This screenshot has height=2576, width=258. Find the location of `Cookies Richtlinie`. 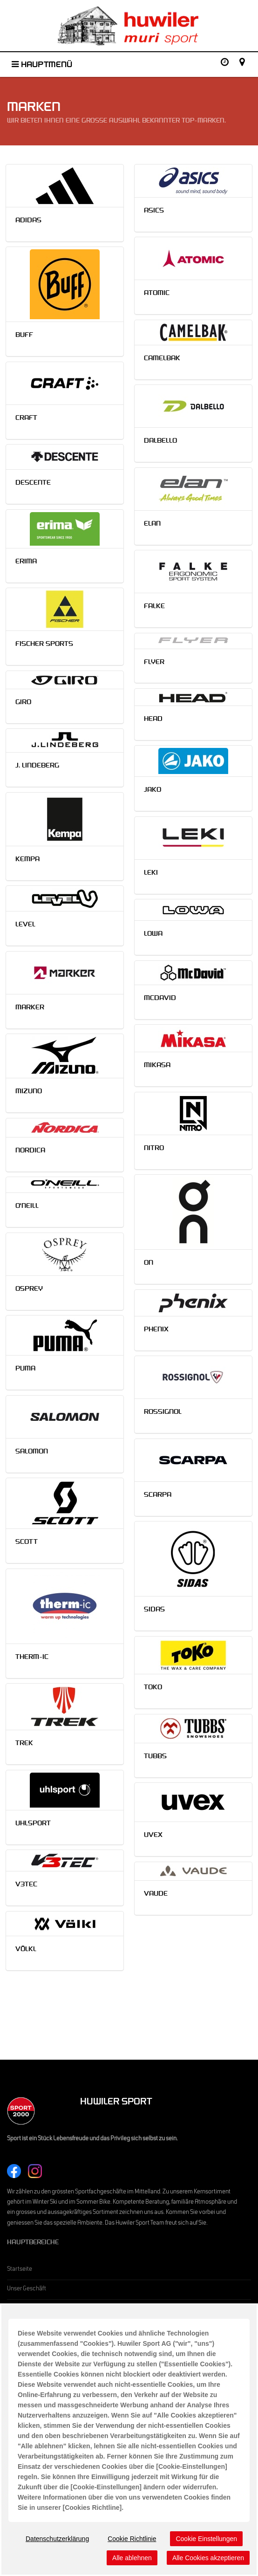

Cookies Richtlinie is located at coordinates (86, 2550).